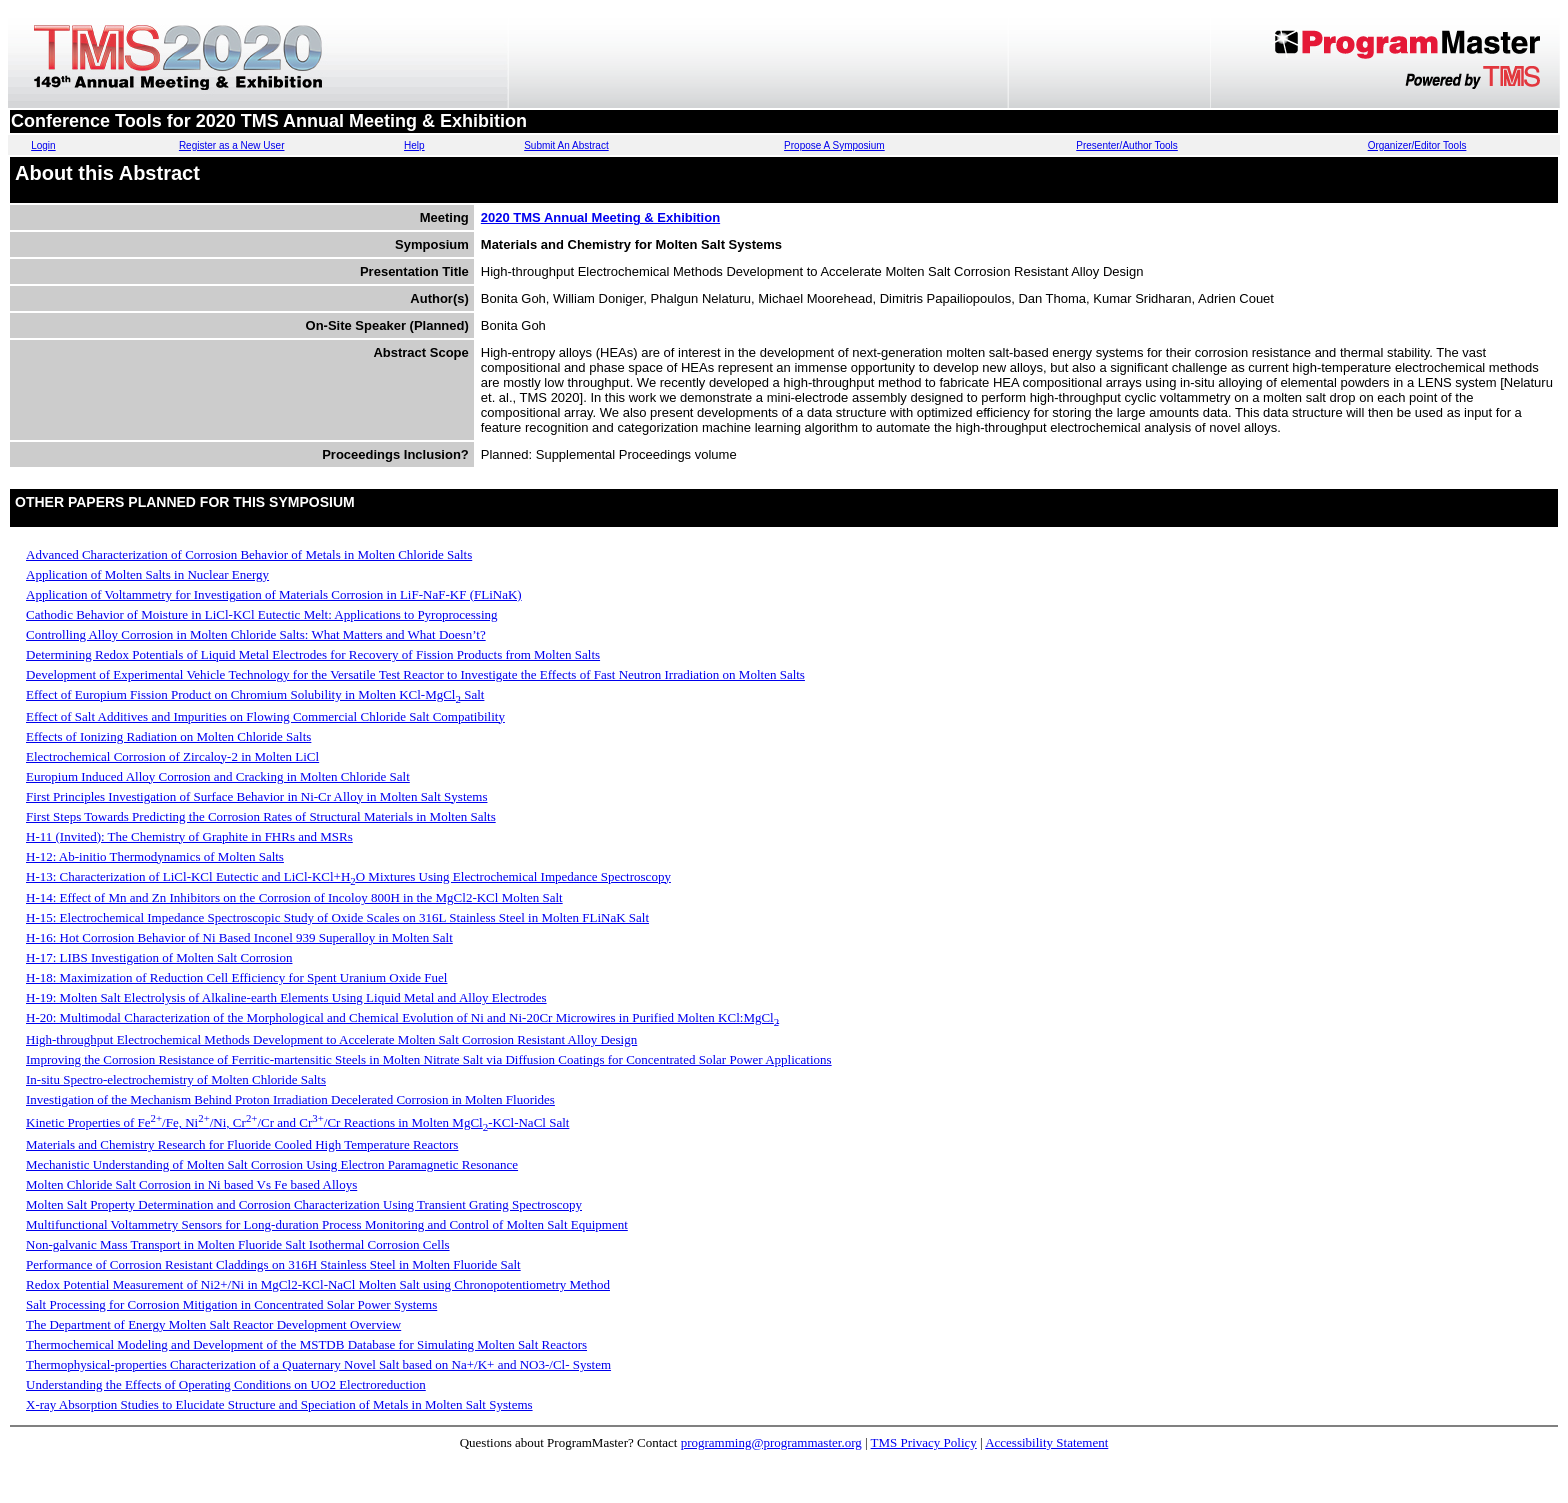 The image size is (1568, 1503). Describe the element at coordinates (294, 897) in the screenshot. I see `H-14: Effect of Mn and Zn Inhibitors on the Corrosion of Incoloy 800H in the MgCl2-KCl Molten Salt` at that location.